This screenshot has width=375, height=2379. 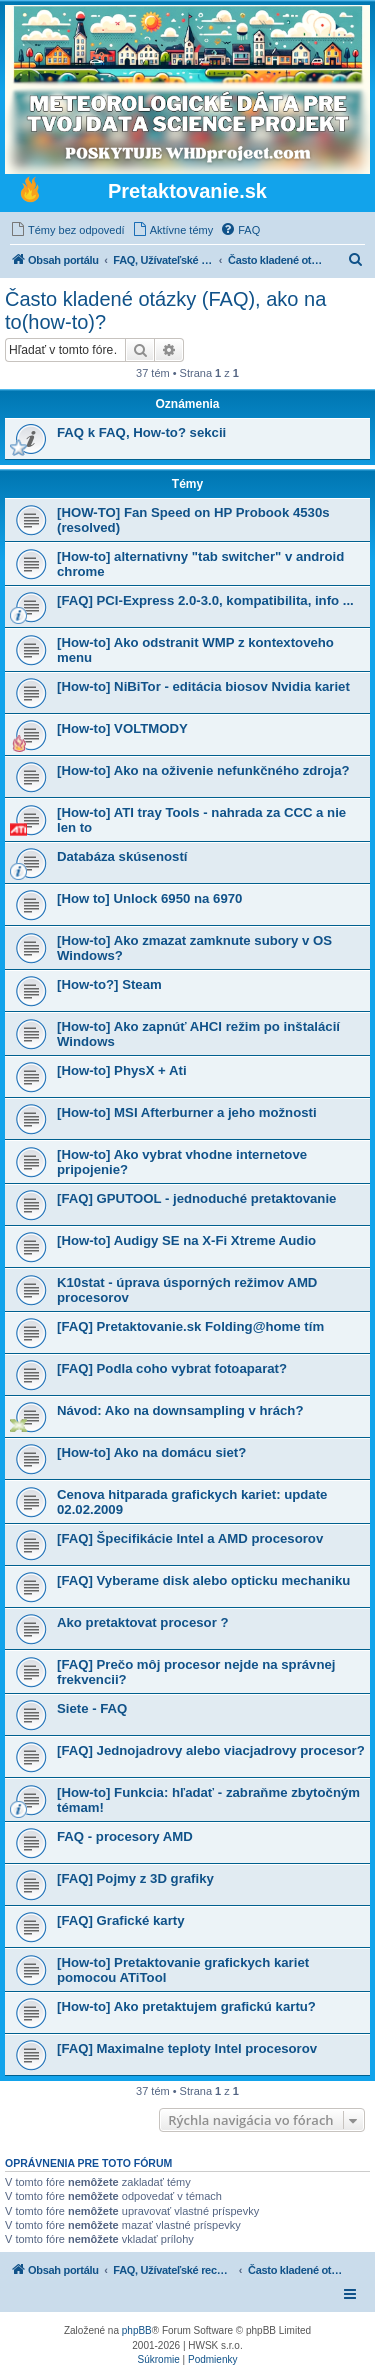 What do you see at coordinates (122, 856) in the screenshot?
I see `Databáza skúseností` at bounding box center [122, 856].